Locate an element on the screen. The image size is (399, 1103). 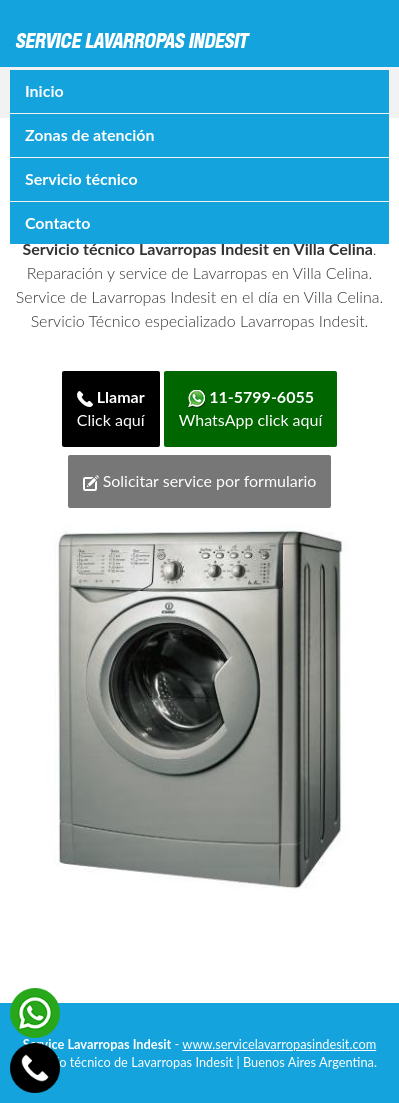
Zonas de atención is located at coordinates (90, 134).